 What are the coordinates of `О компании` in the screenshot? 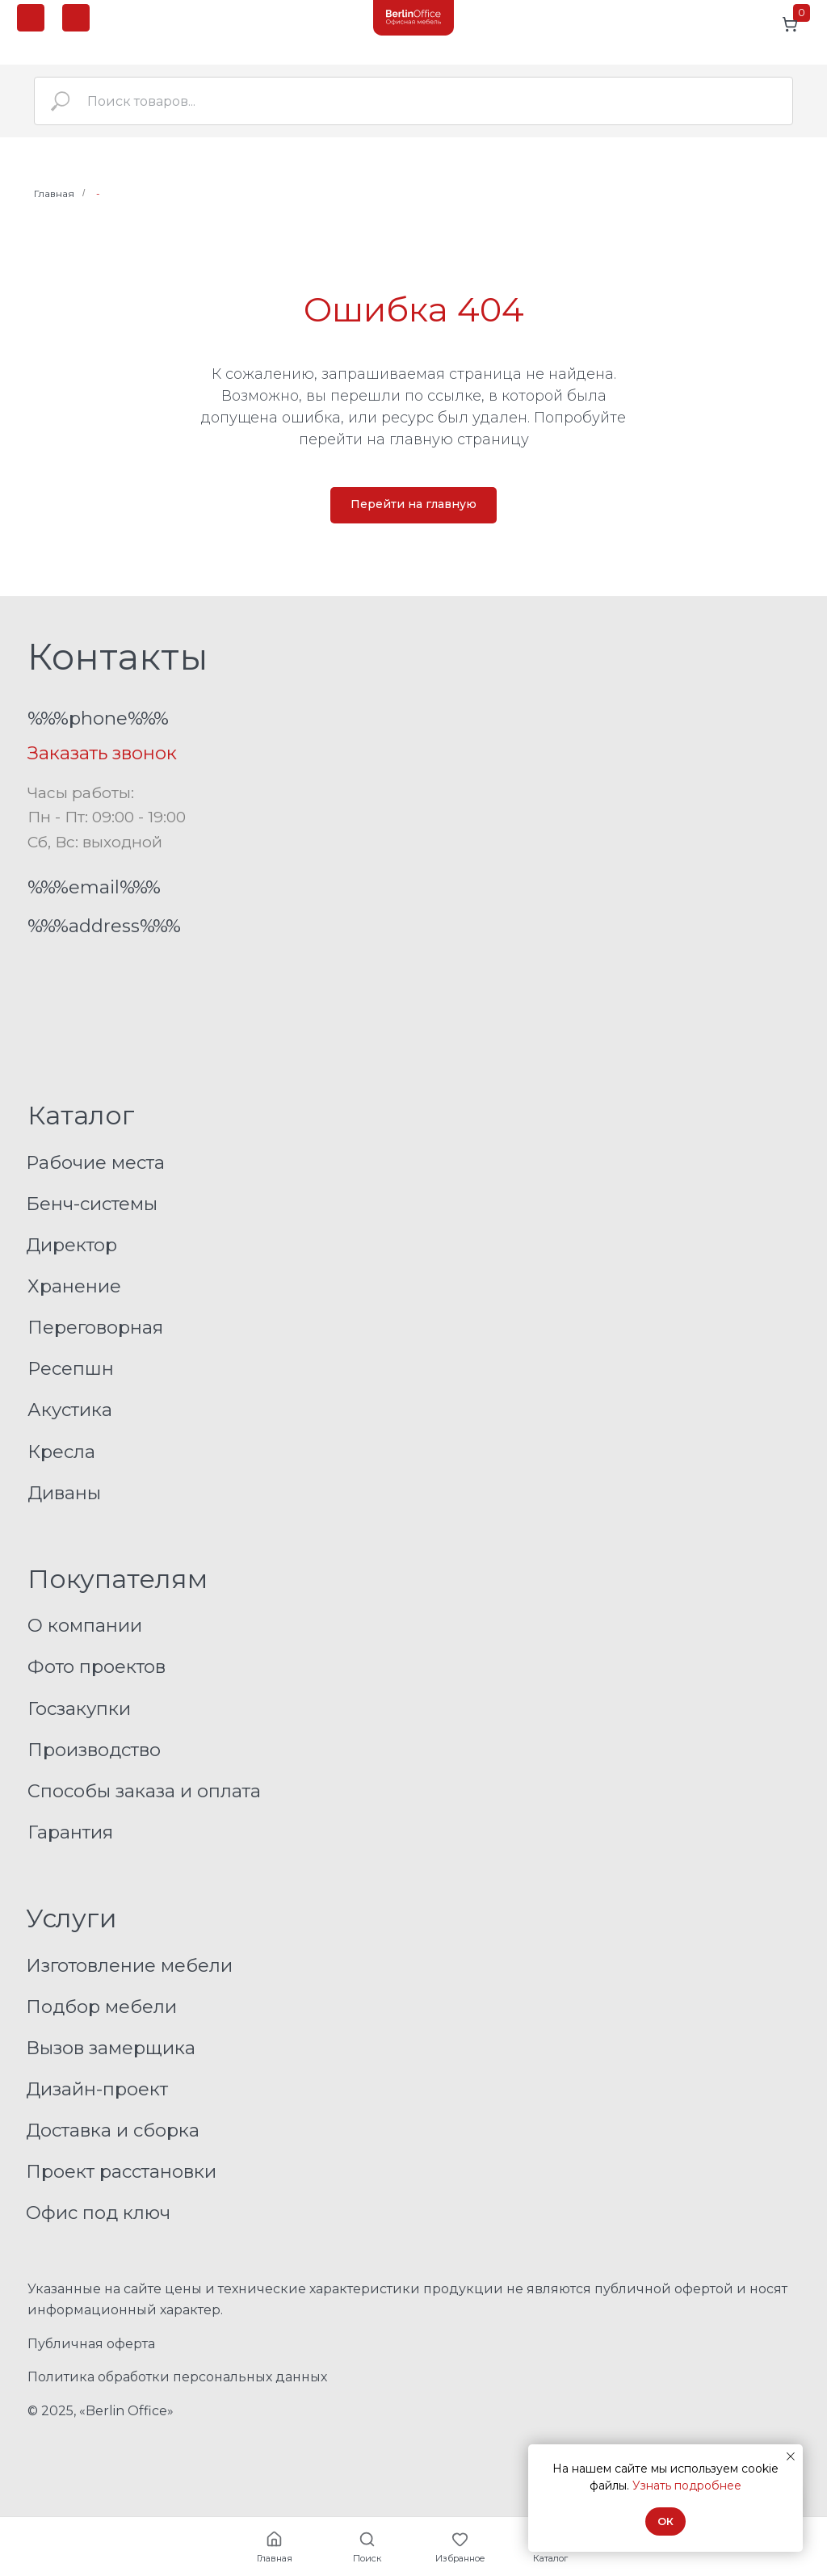 It's located at (84, 1625).